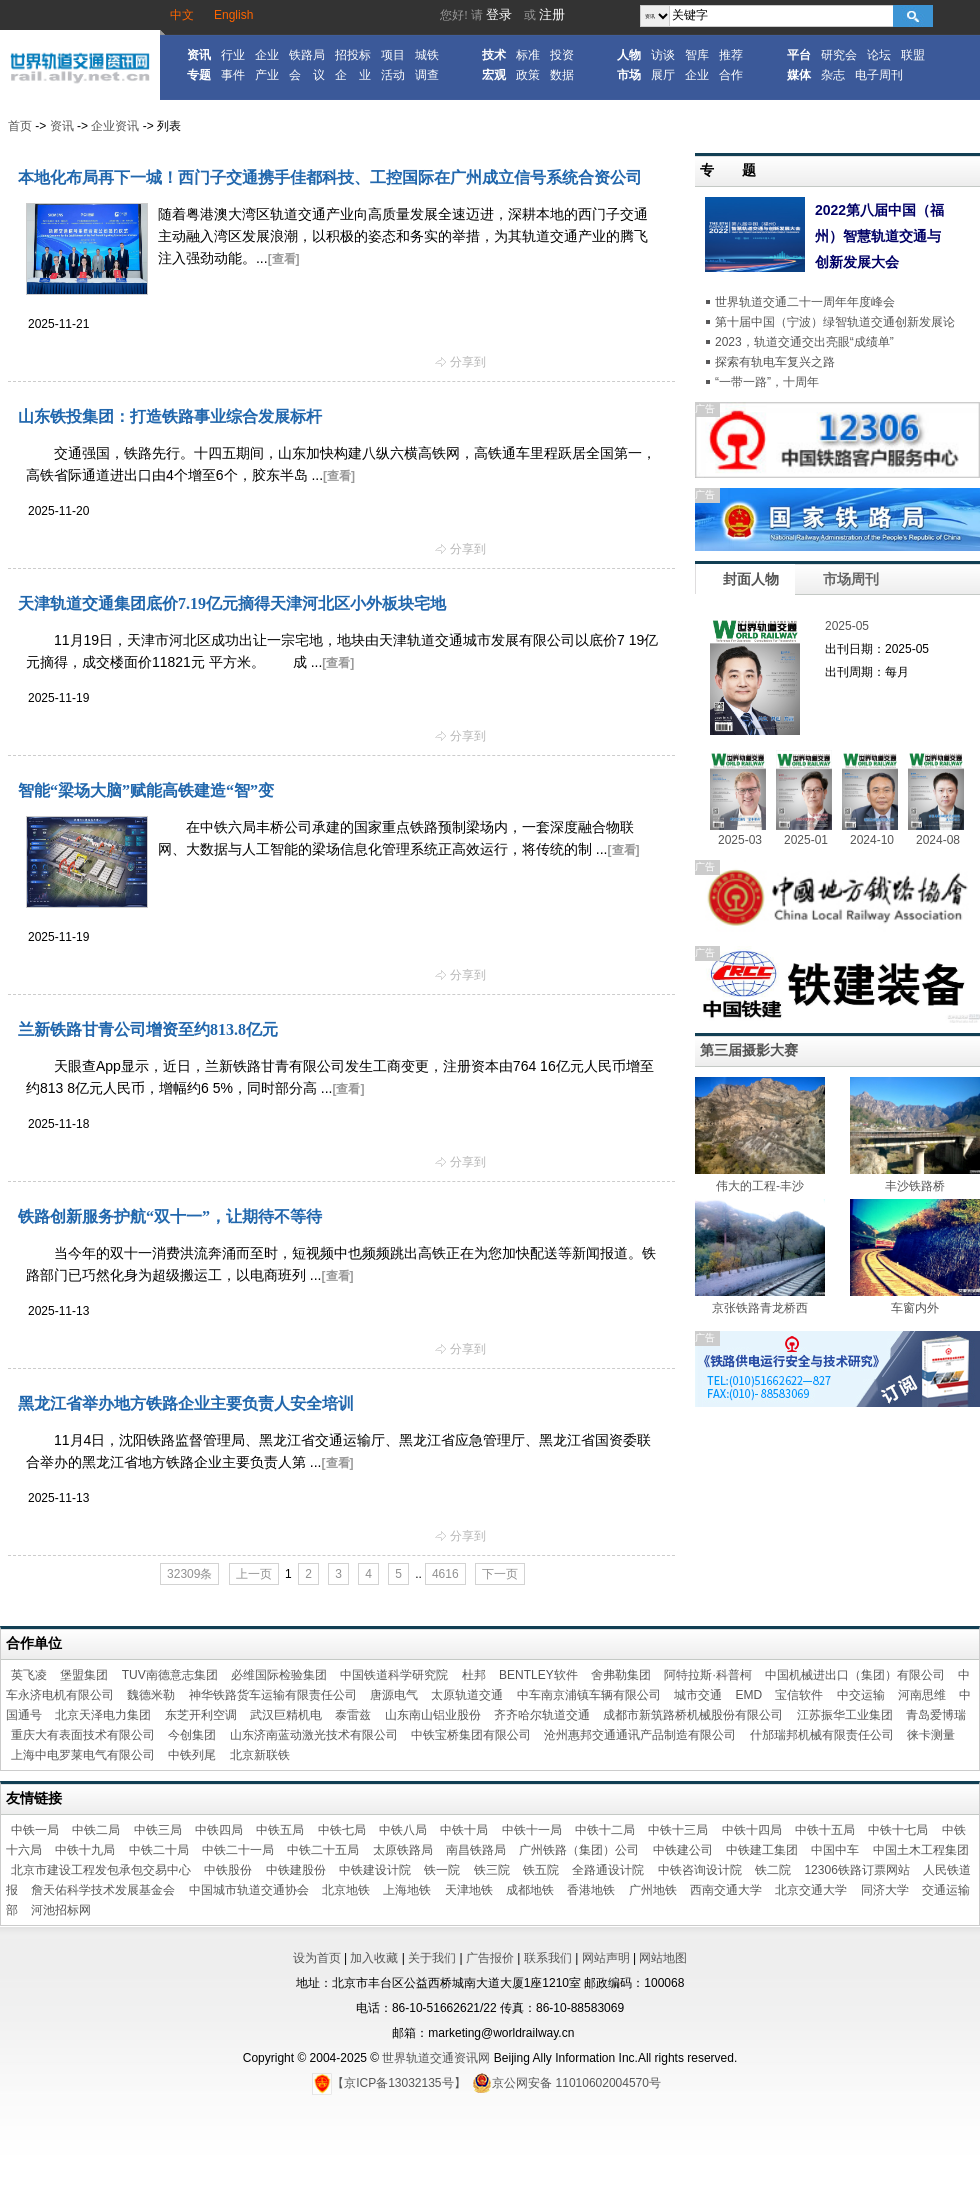 This screenshot has width=980, height=2196. I want to click on 铁二院, so click(773, 1870).